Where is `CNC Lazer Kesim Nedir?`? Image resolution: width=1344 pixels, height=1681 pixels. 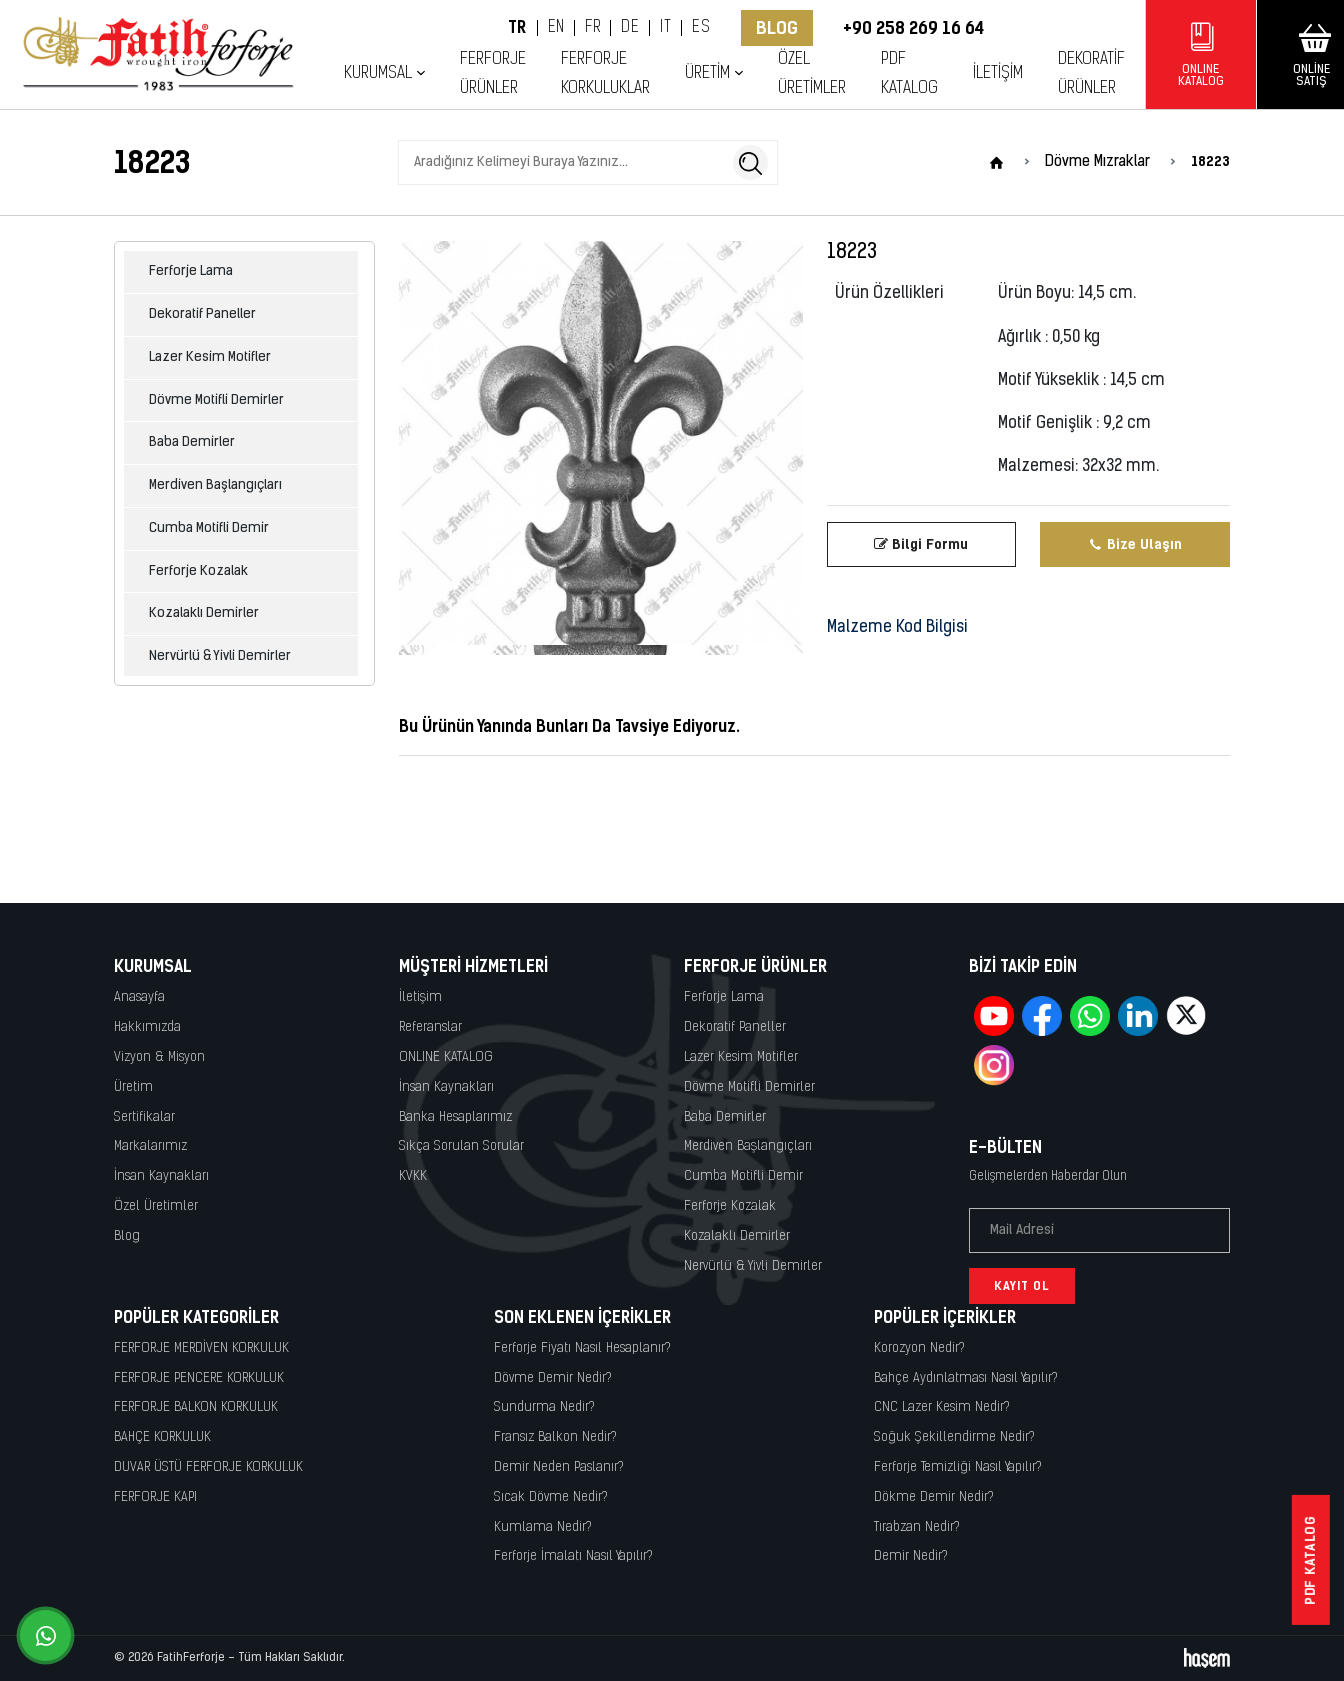
CNC Lazer Kesim Nedir? is located at coordinates (942, 1407).